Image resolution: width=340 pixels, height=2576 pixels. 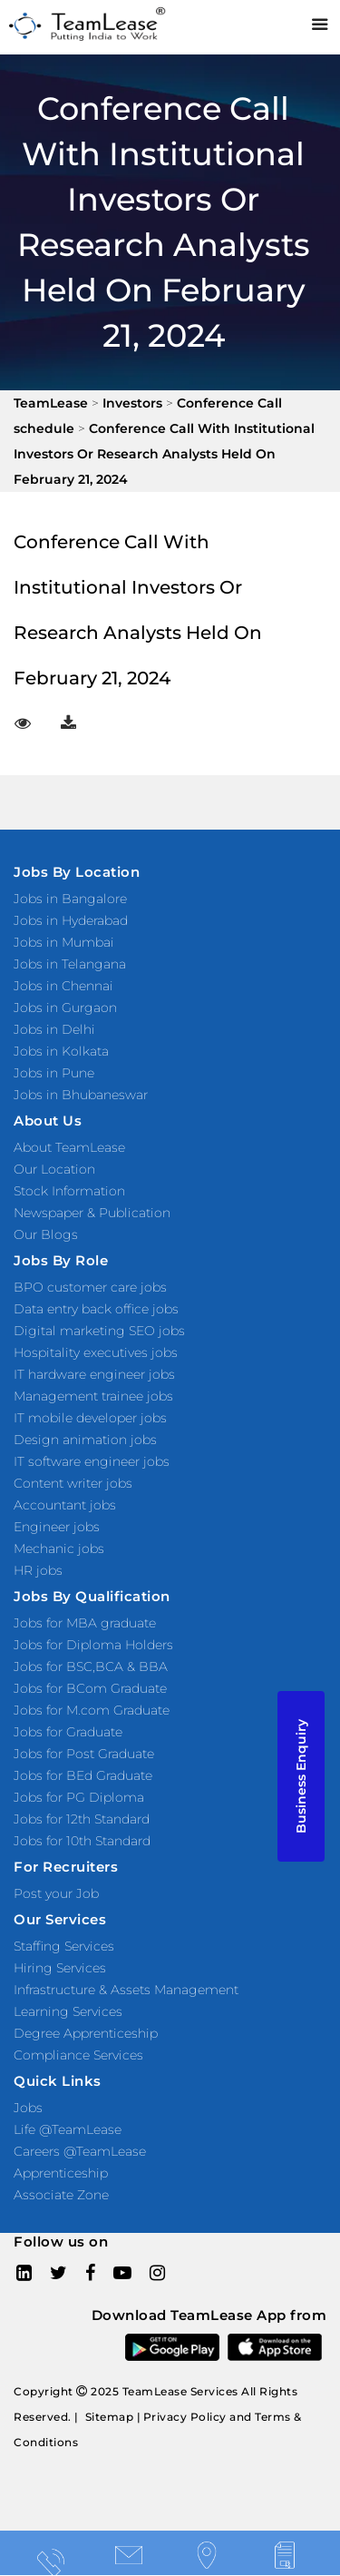 What do you see at coordinates (301, 1776) in the screenshot?
I see `Business Enquiry` at bounding box center [301, 1776].